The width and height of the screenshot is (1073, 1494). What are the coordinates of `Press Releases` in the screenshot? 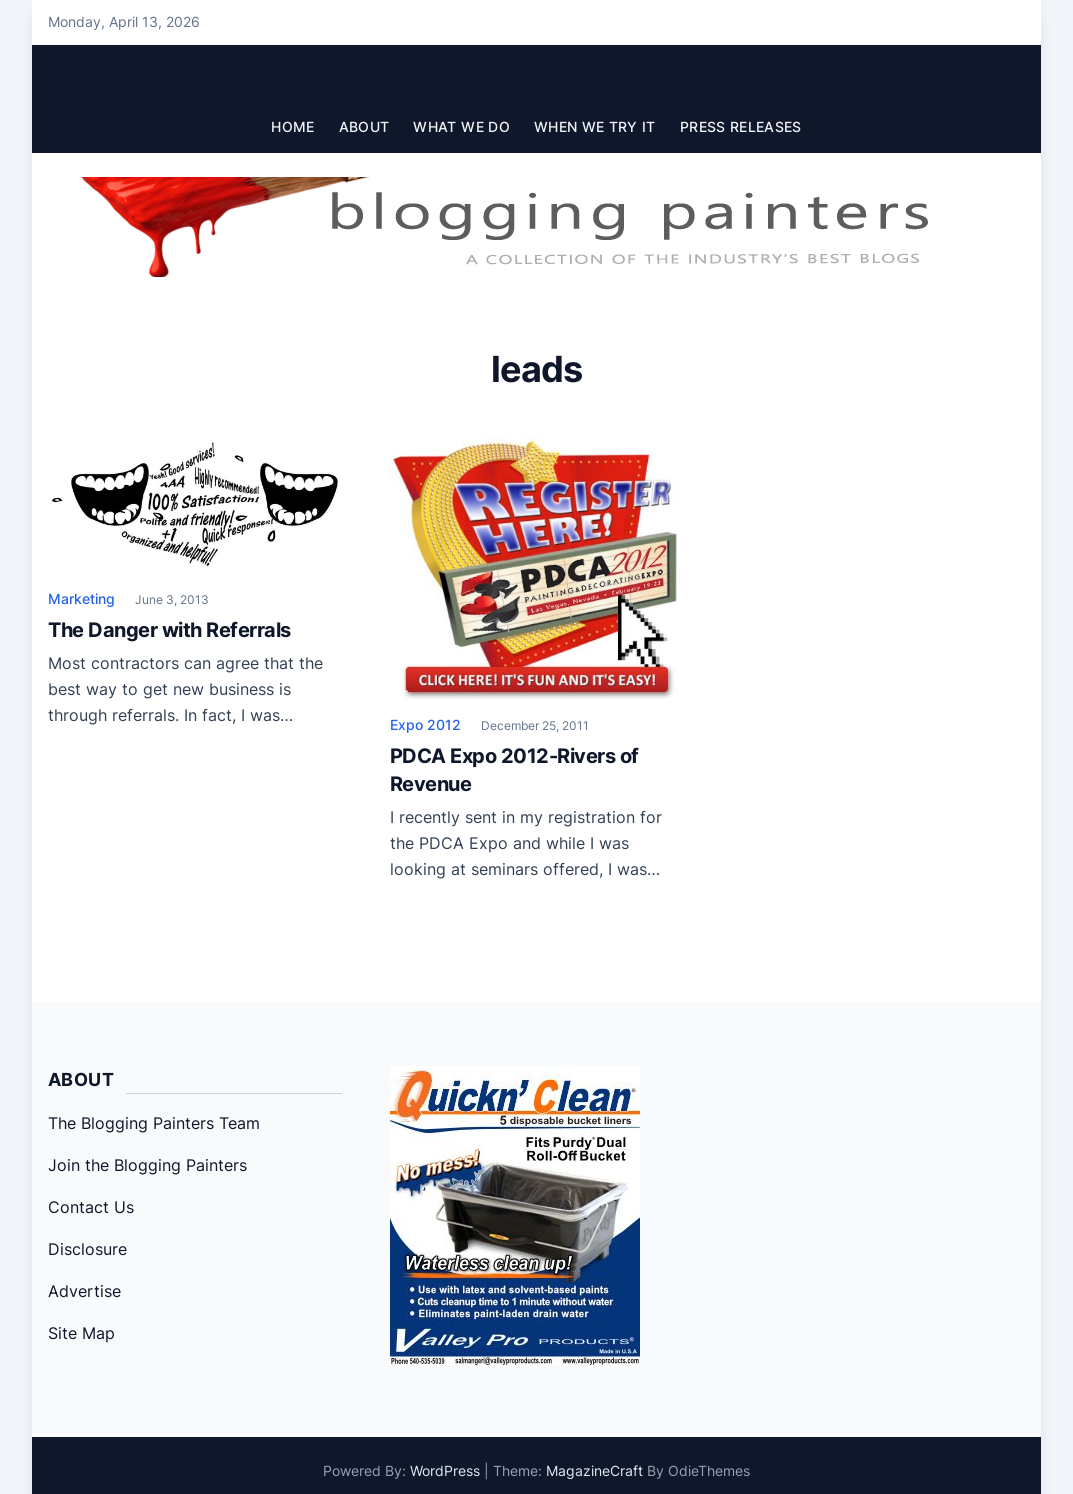 It's located at (741, 126).